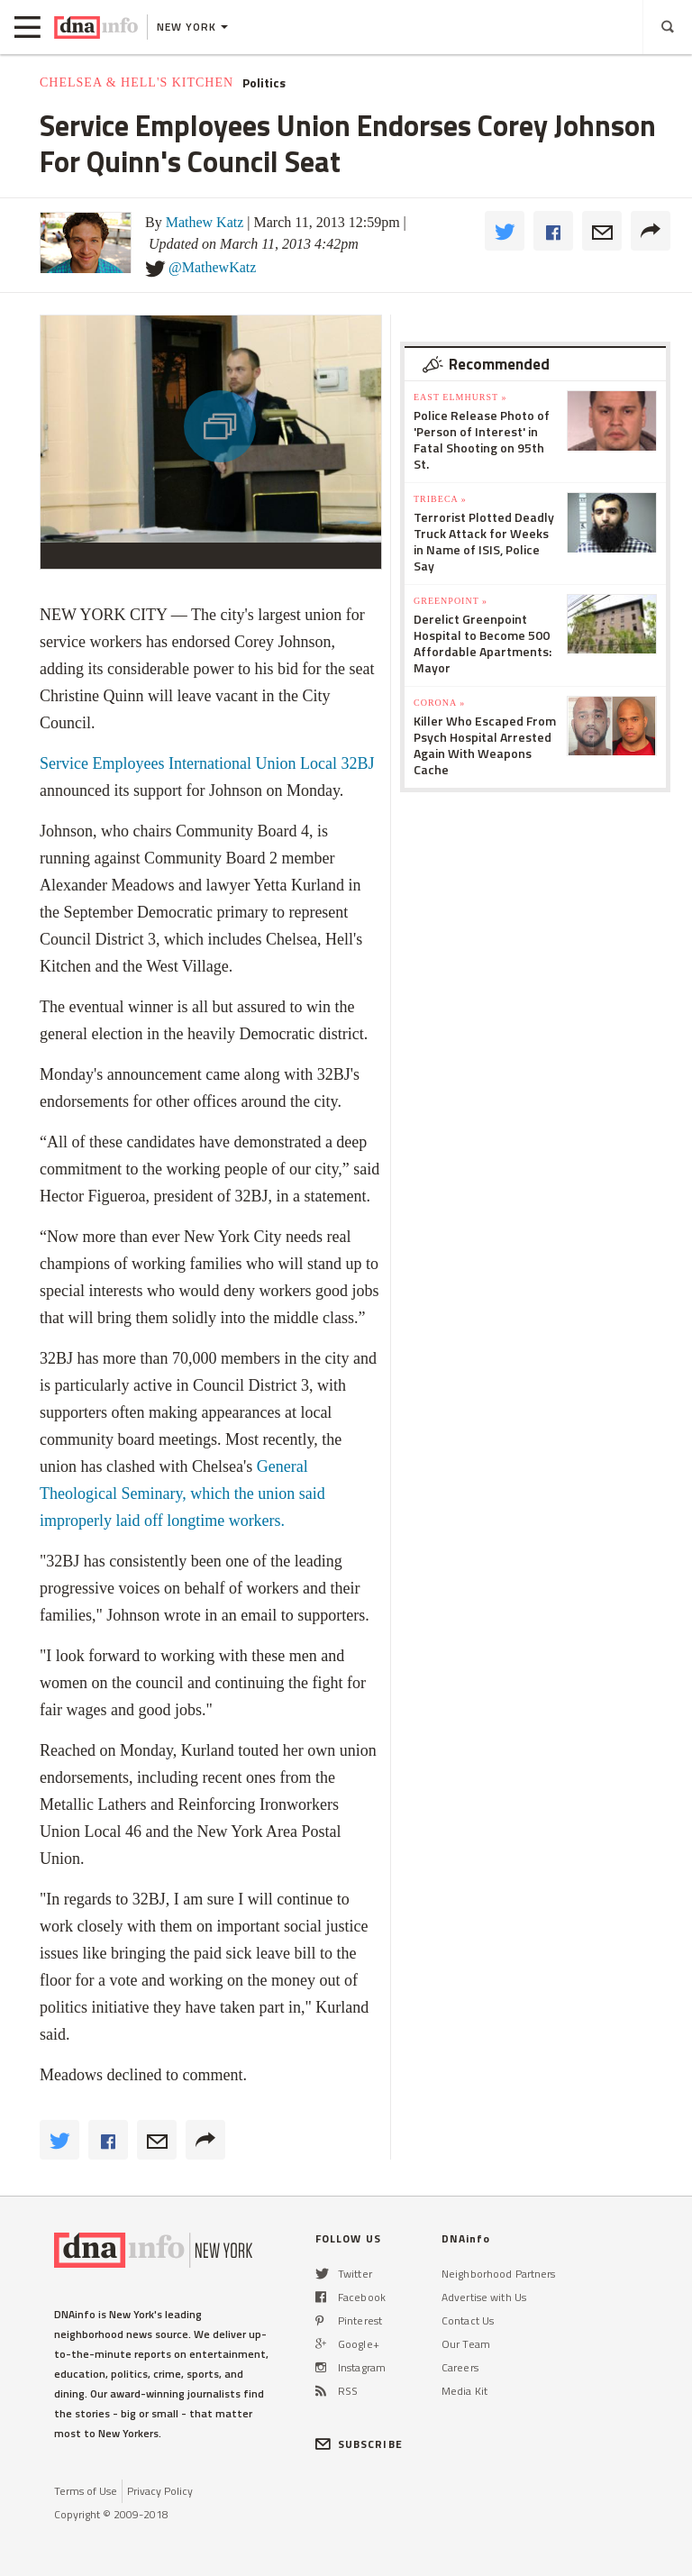 The image size is (692, 2576). What do you see at coordinates (160, 2490) in the screenshot?
I see `Privacy Policy` at bounding box center [160, 2490].